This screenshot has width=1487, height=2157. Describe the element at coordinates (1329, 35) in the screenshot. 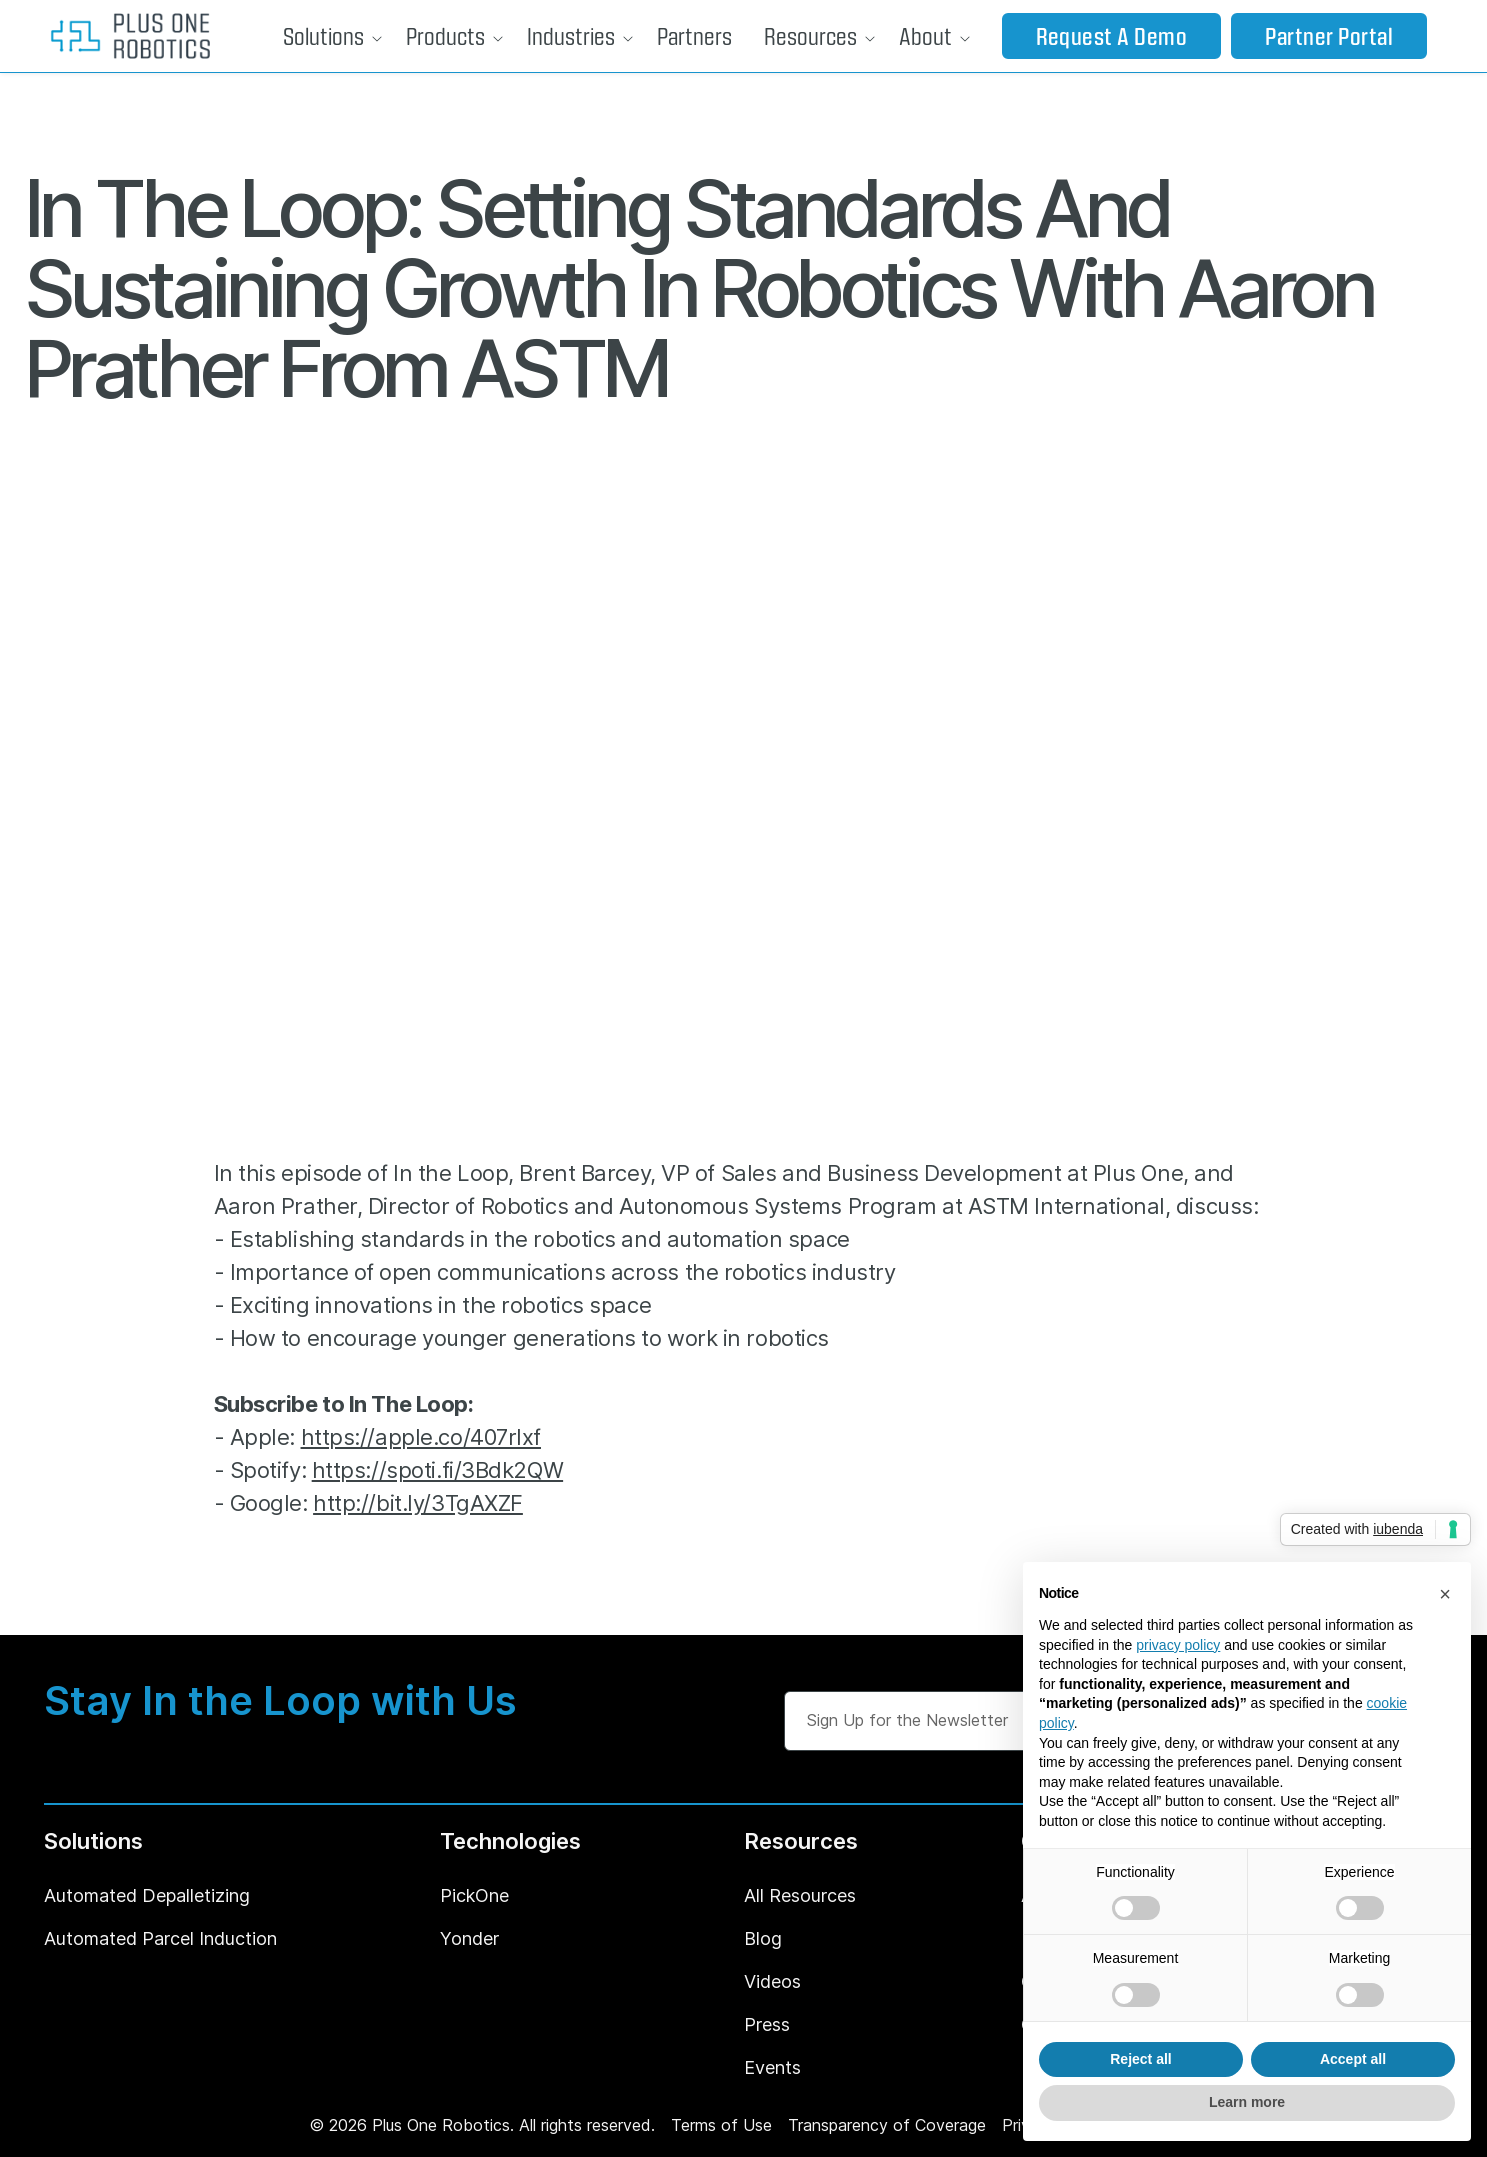

I see `Partner Portal [button]` at that location.